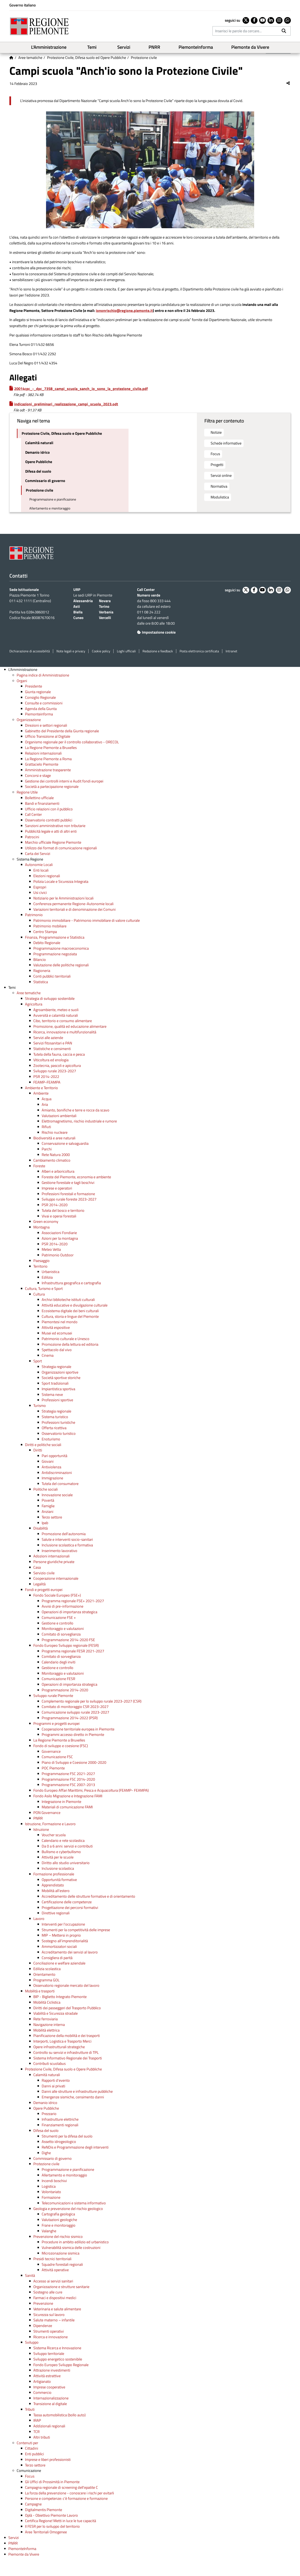  What do you see at coordinates (52, 788) in the screenshot?
I see `Società a partecipazione regionale` at bounding box center [52, 788].